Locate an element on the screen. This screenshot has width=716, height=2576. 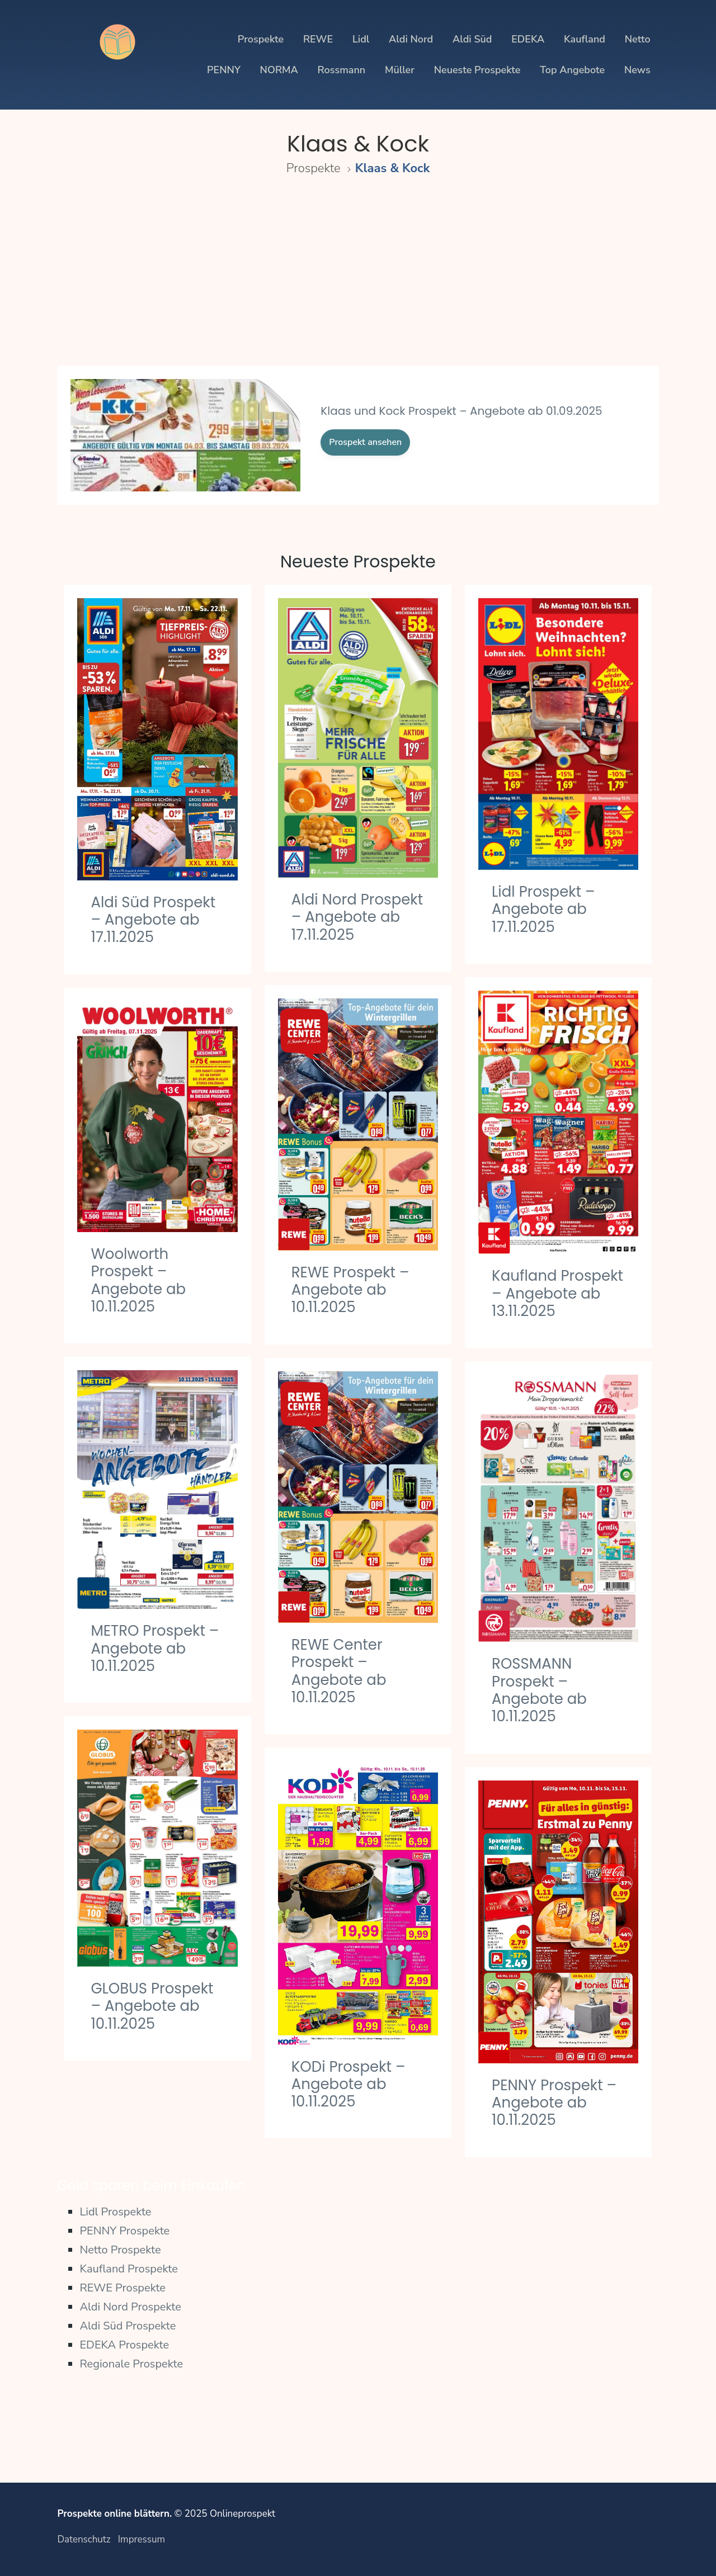
REWE is located at coordinates (318, 39).